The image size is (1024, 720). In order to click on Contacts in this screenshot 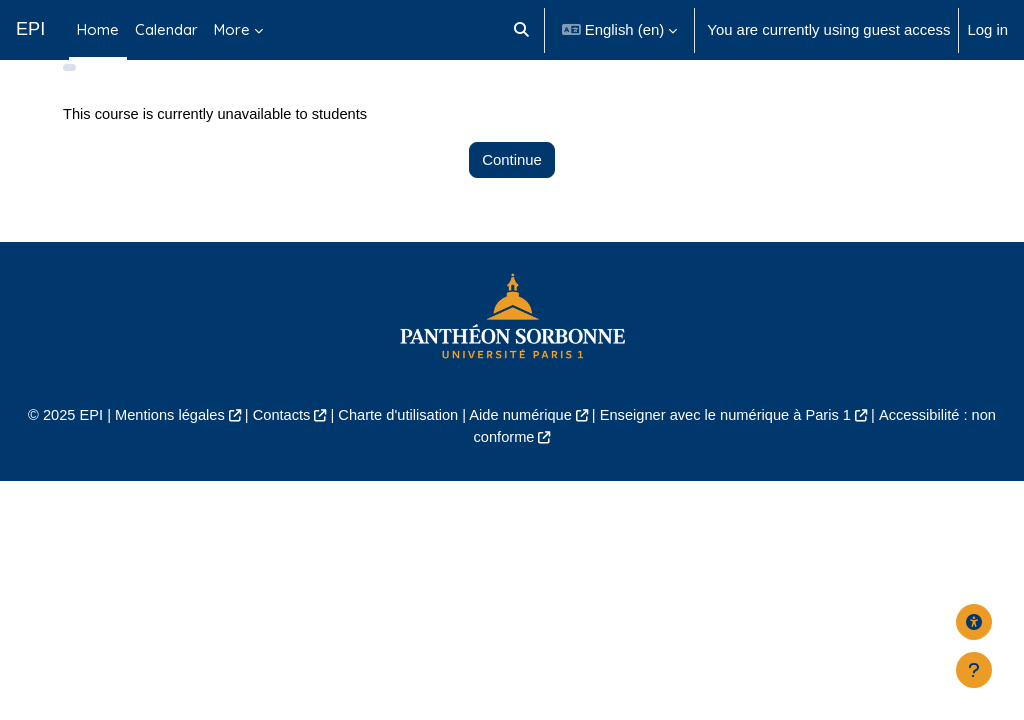, I will do `click(277, 445)`.